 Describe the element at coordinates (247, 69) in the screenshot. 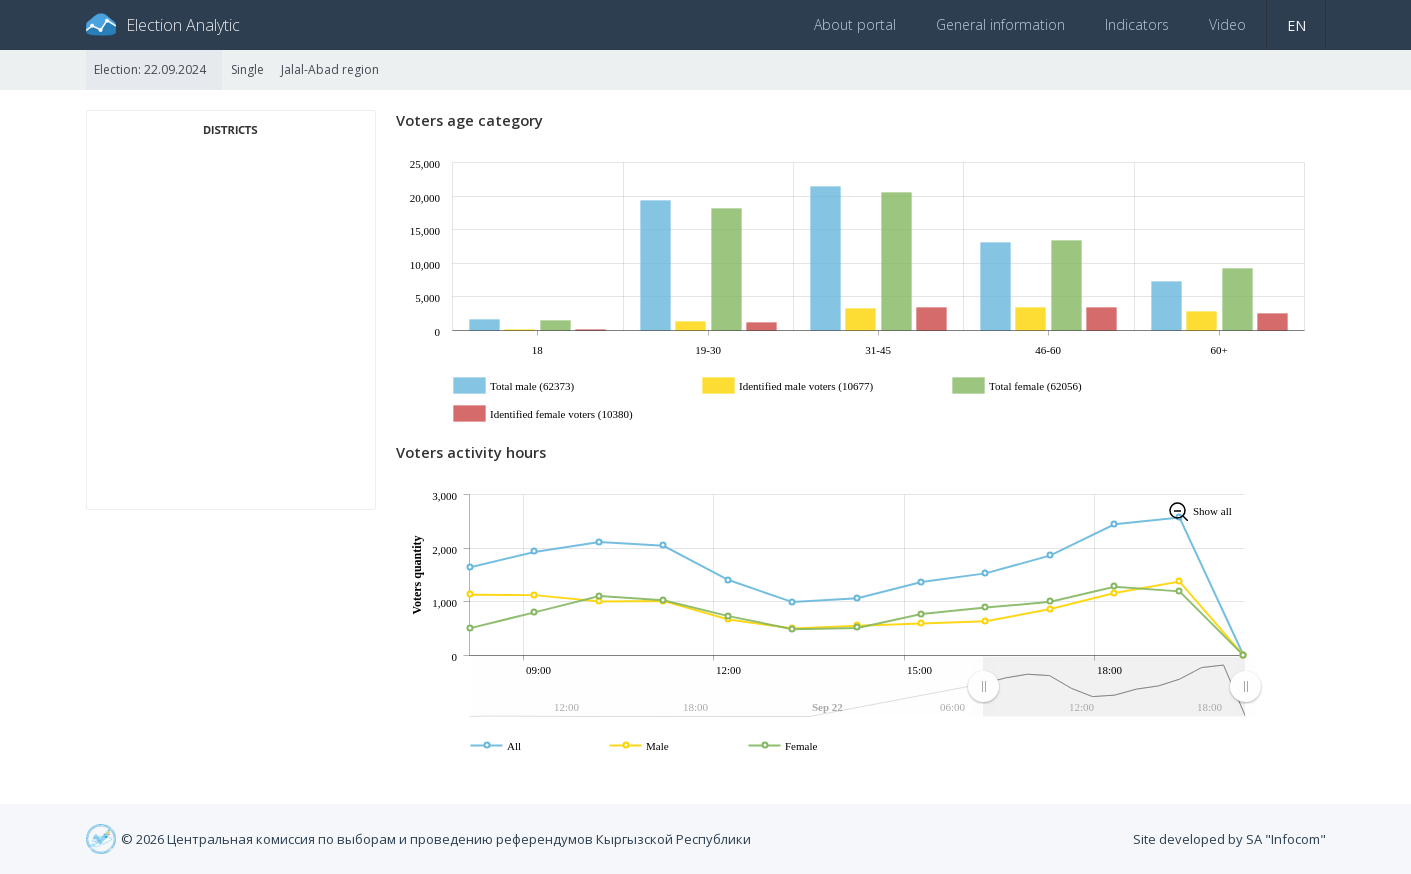

I see `Single` at that location.